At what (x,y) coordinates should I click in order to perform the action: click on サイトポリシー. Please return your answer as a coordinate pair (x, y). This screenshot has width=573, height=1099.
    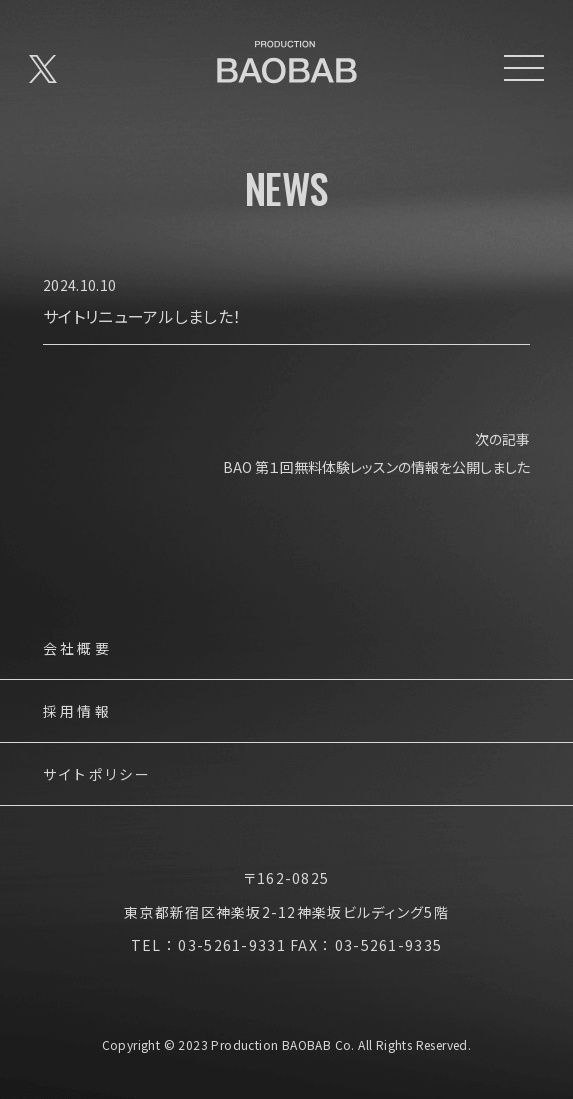
    Looking at the image, I should click on (97, 775).